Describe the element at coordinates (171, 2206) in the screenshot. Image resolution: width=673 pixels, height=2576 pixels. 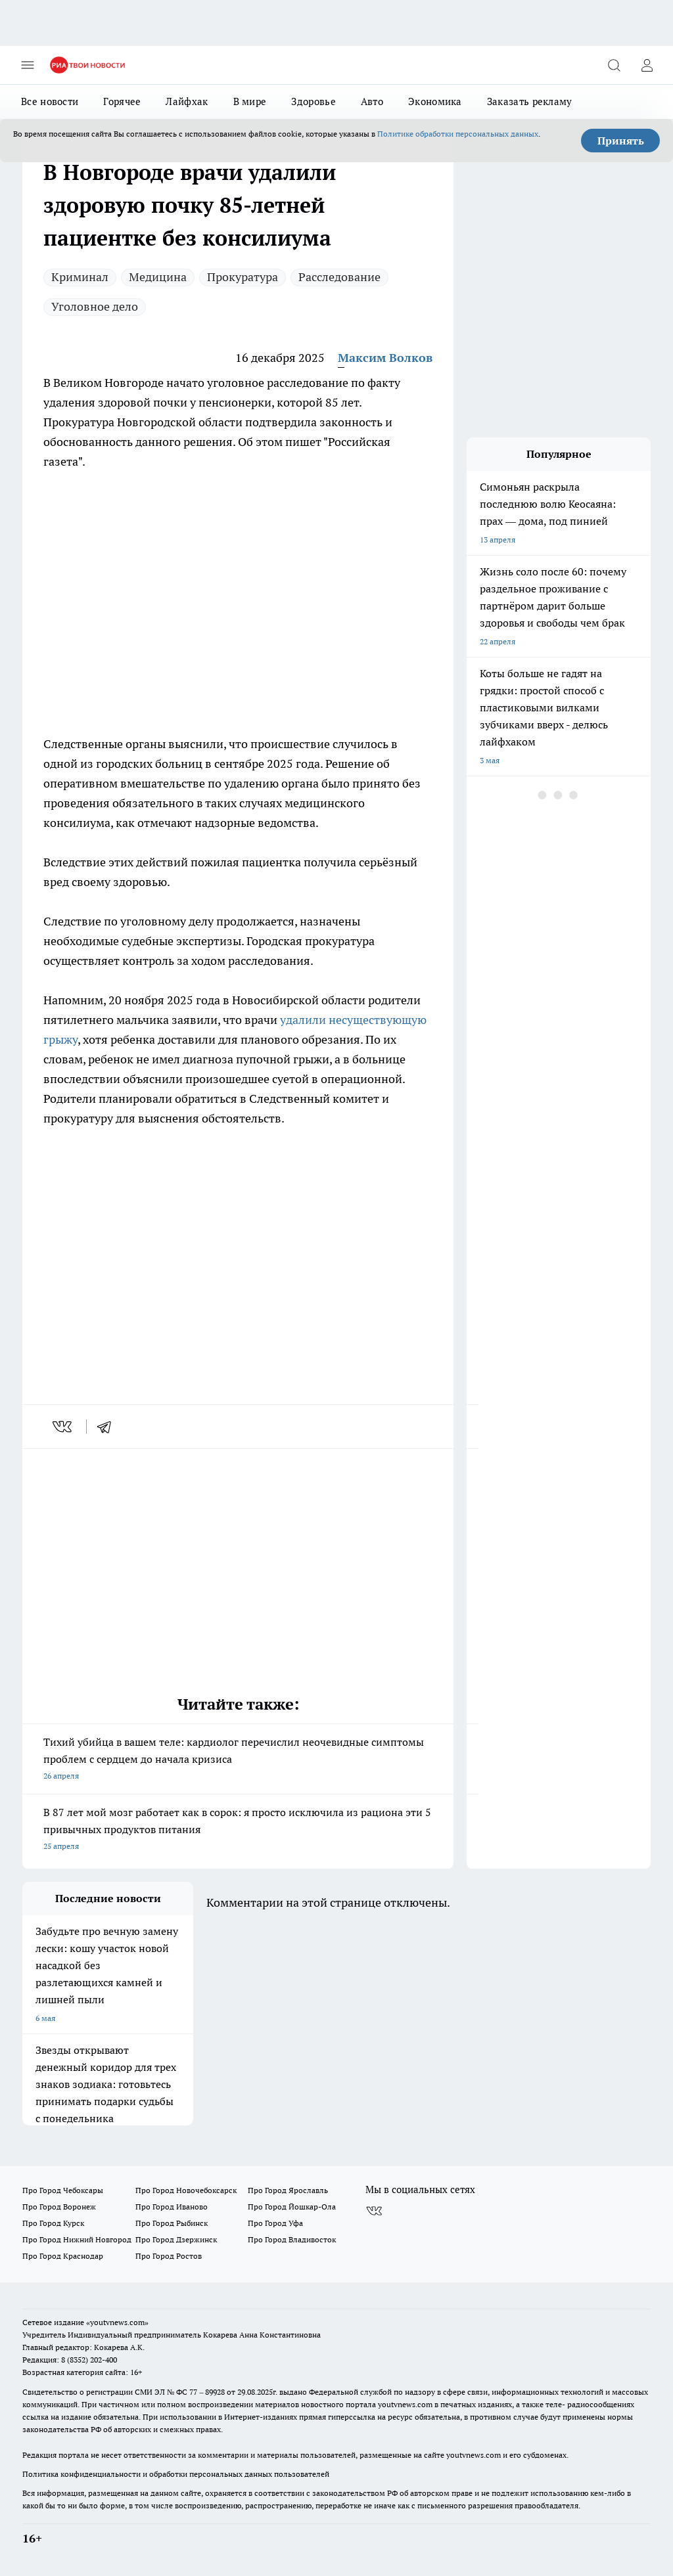
I see `Про Город Иваново` at that location.